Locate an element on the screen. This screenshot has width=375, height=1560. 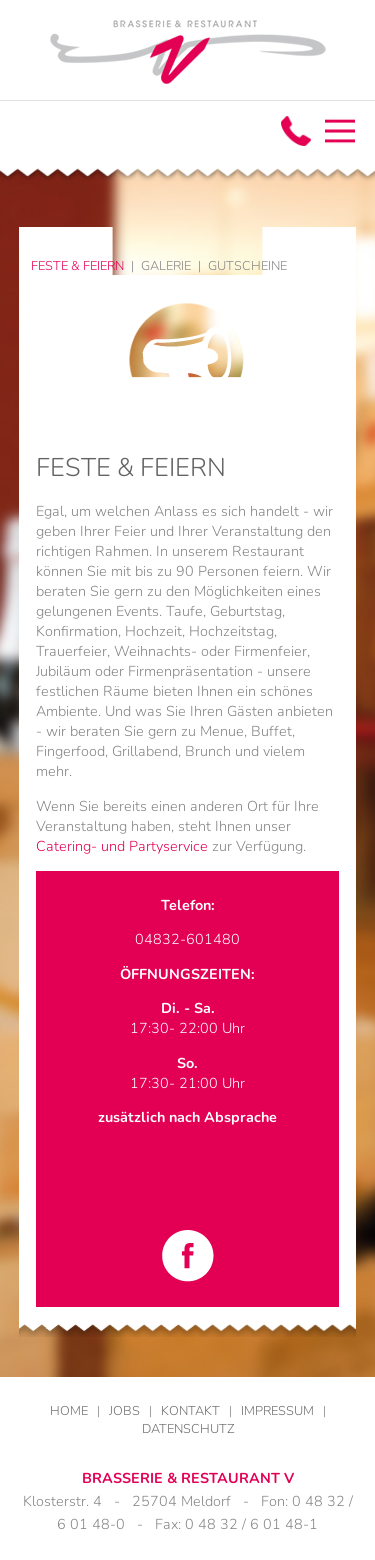
Galerie is located at coordinates (166, 266).